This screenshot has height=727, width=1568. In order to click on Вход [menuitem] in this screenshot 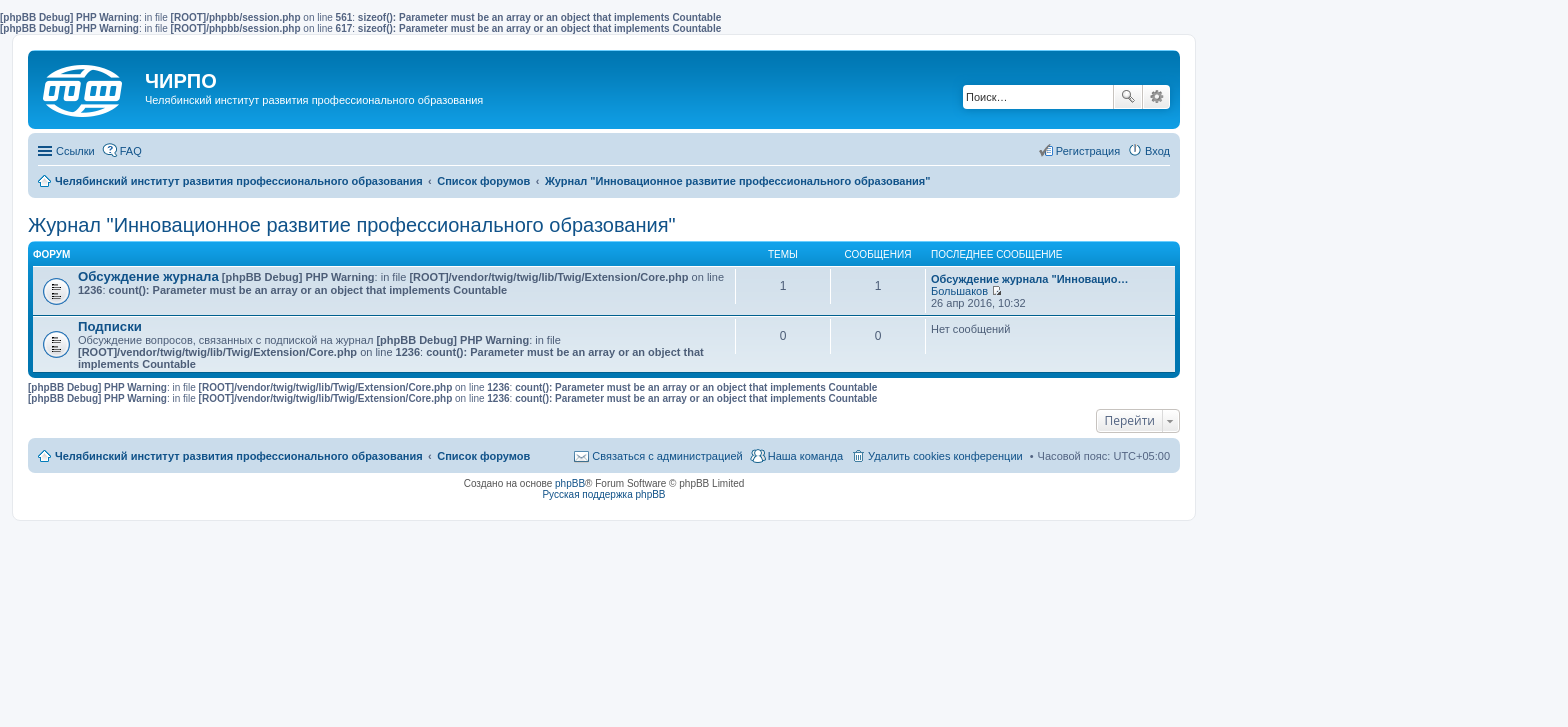, I will do `click(1157, 151)`.